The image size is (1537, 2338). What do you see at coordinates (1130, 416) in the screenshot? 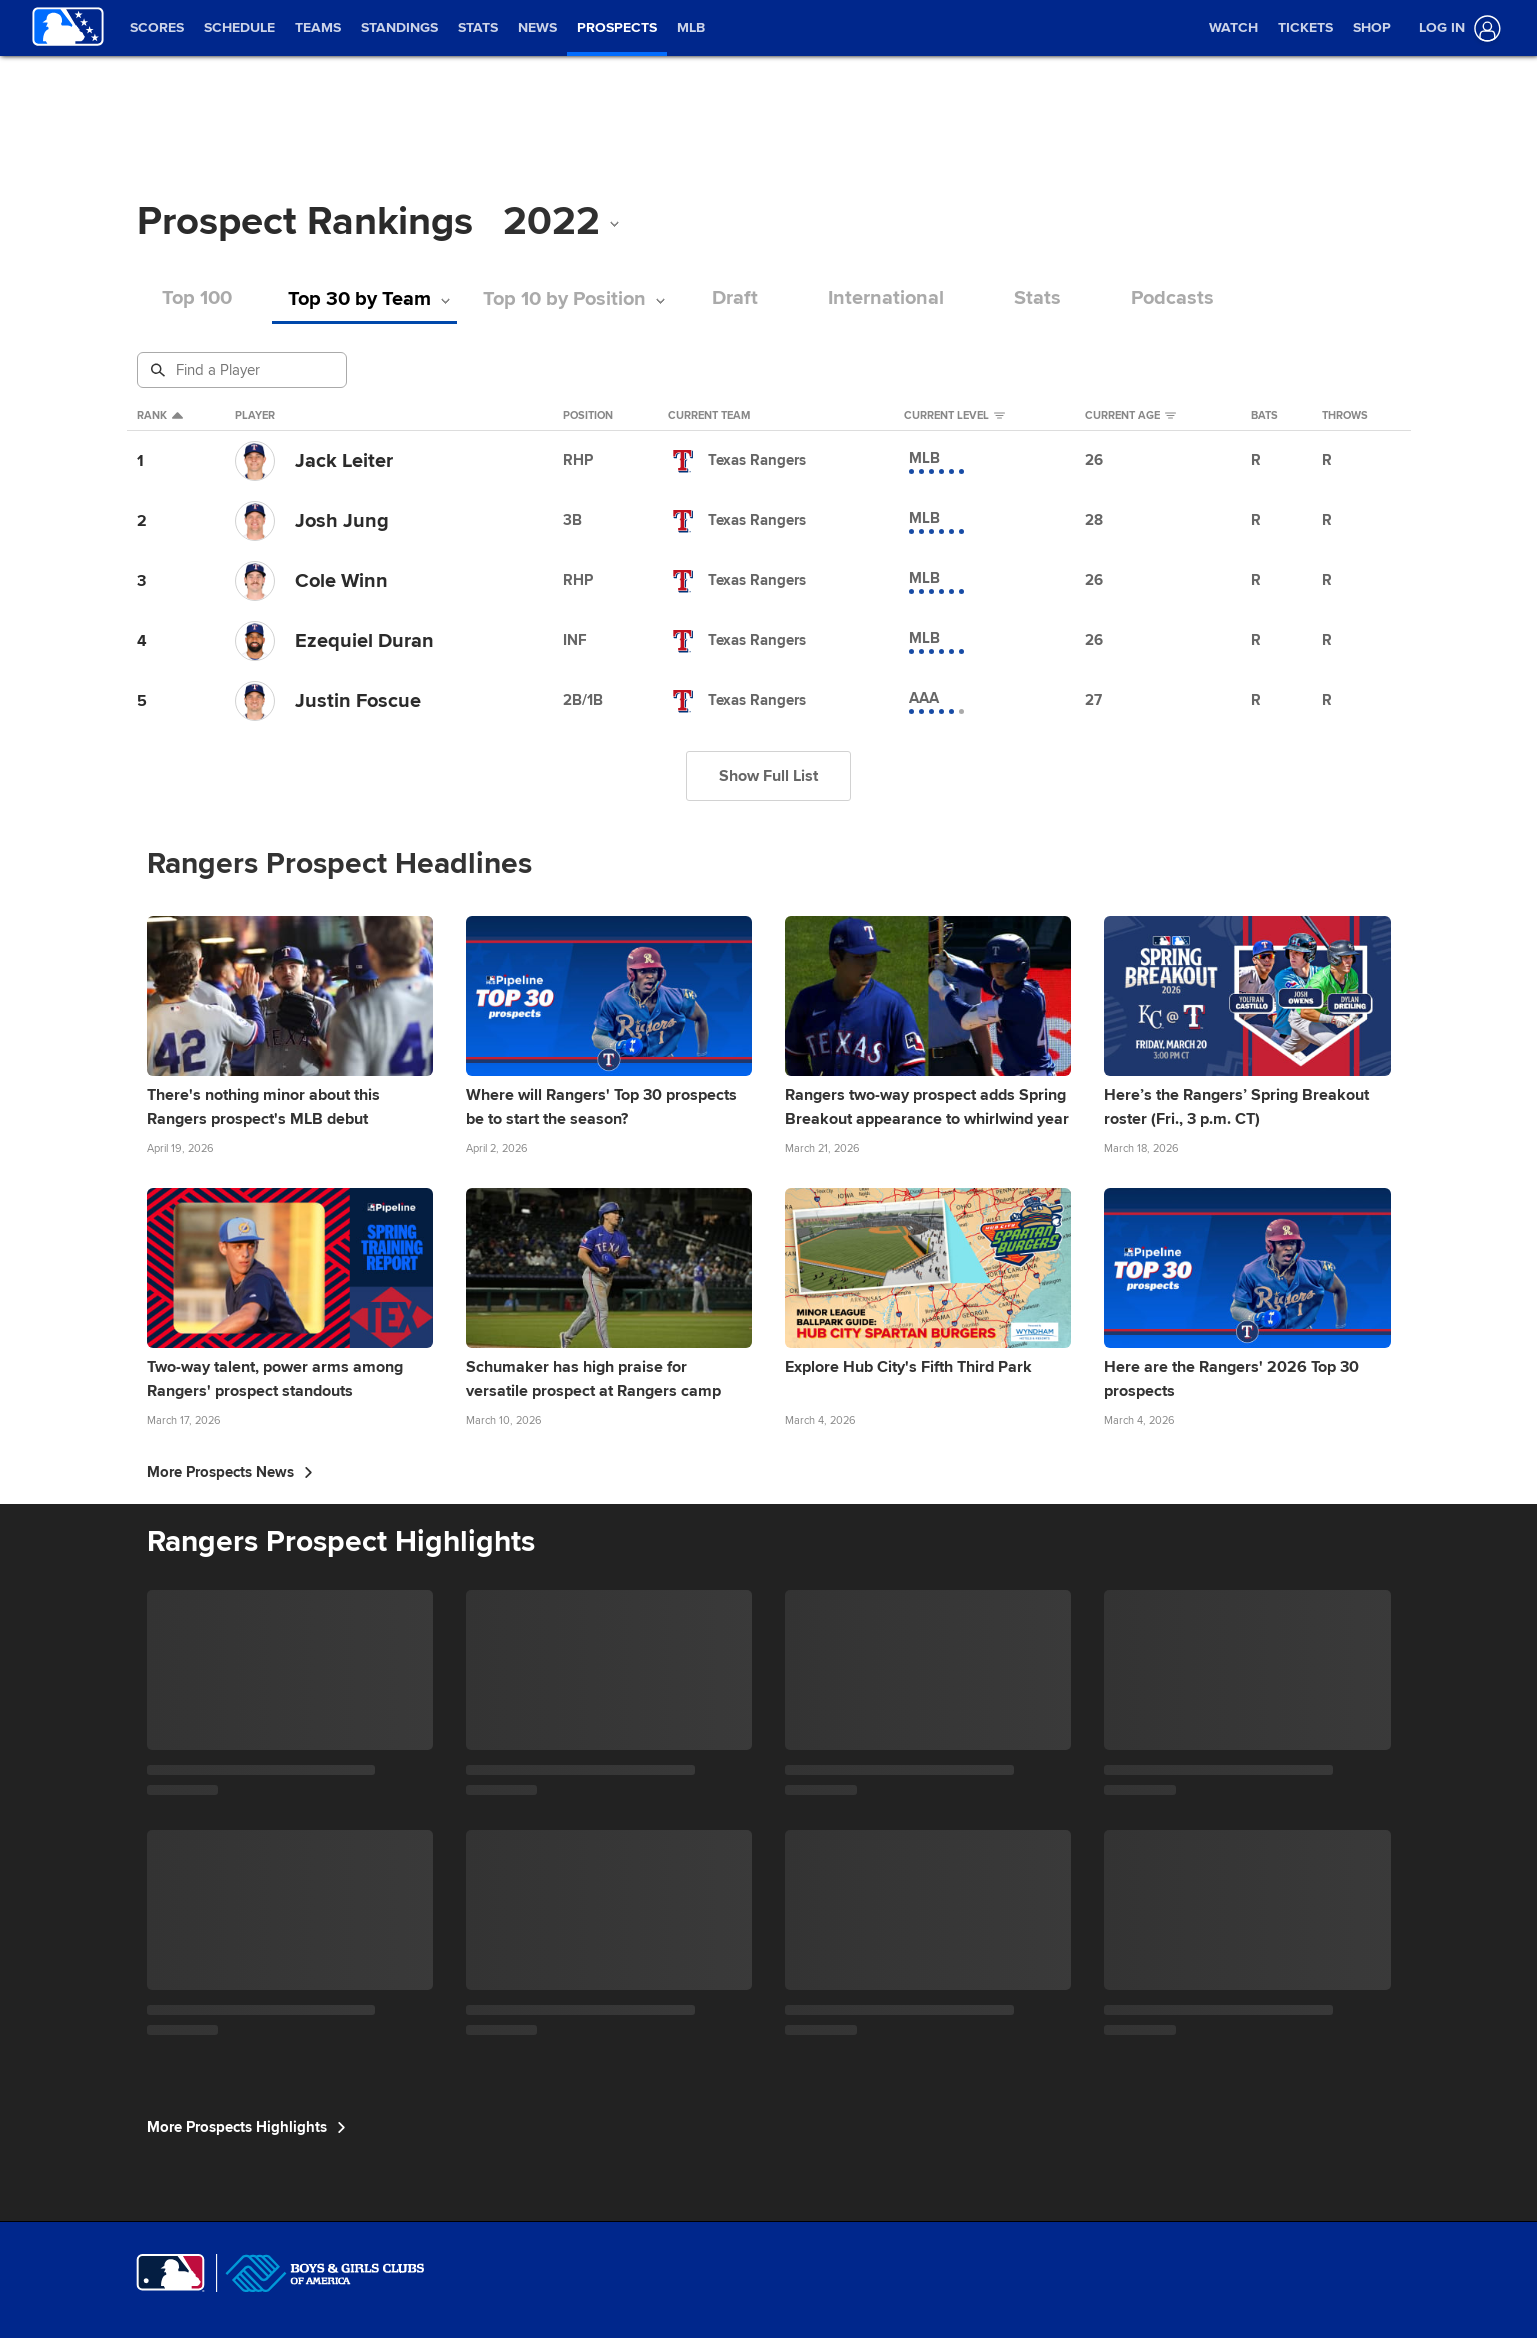
I see `Current Age` at bounding box center [1130, 416].